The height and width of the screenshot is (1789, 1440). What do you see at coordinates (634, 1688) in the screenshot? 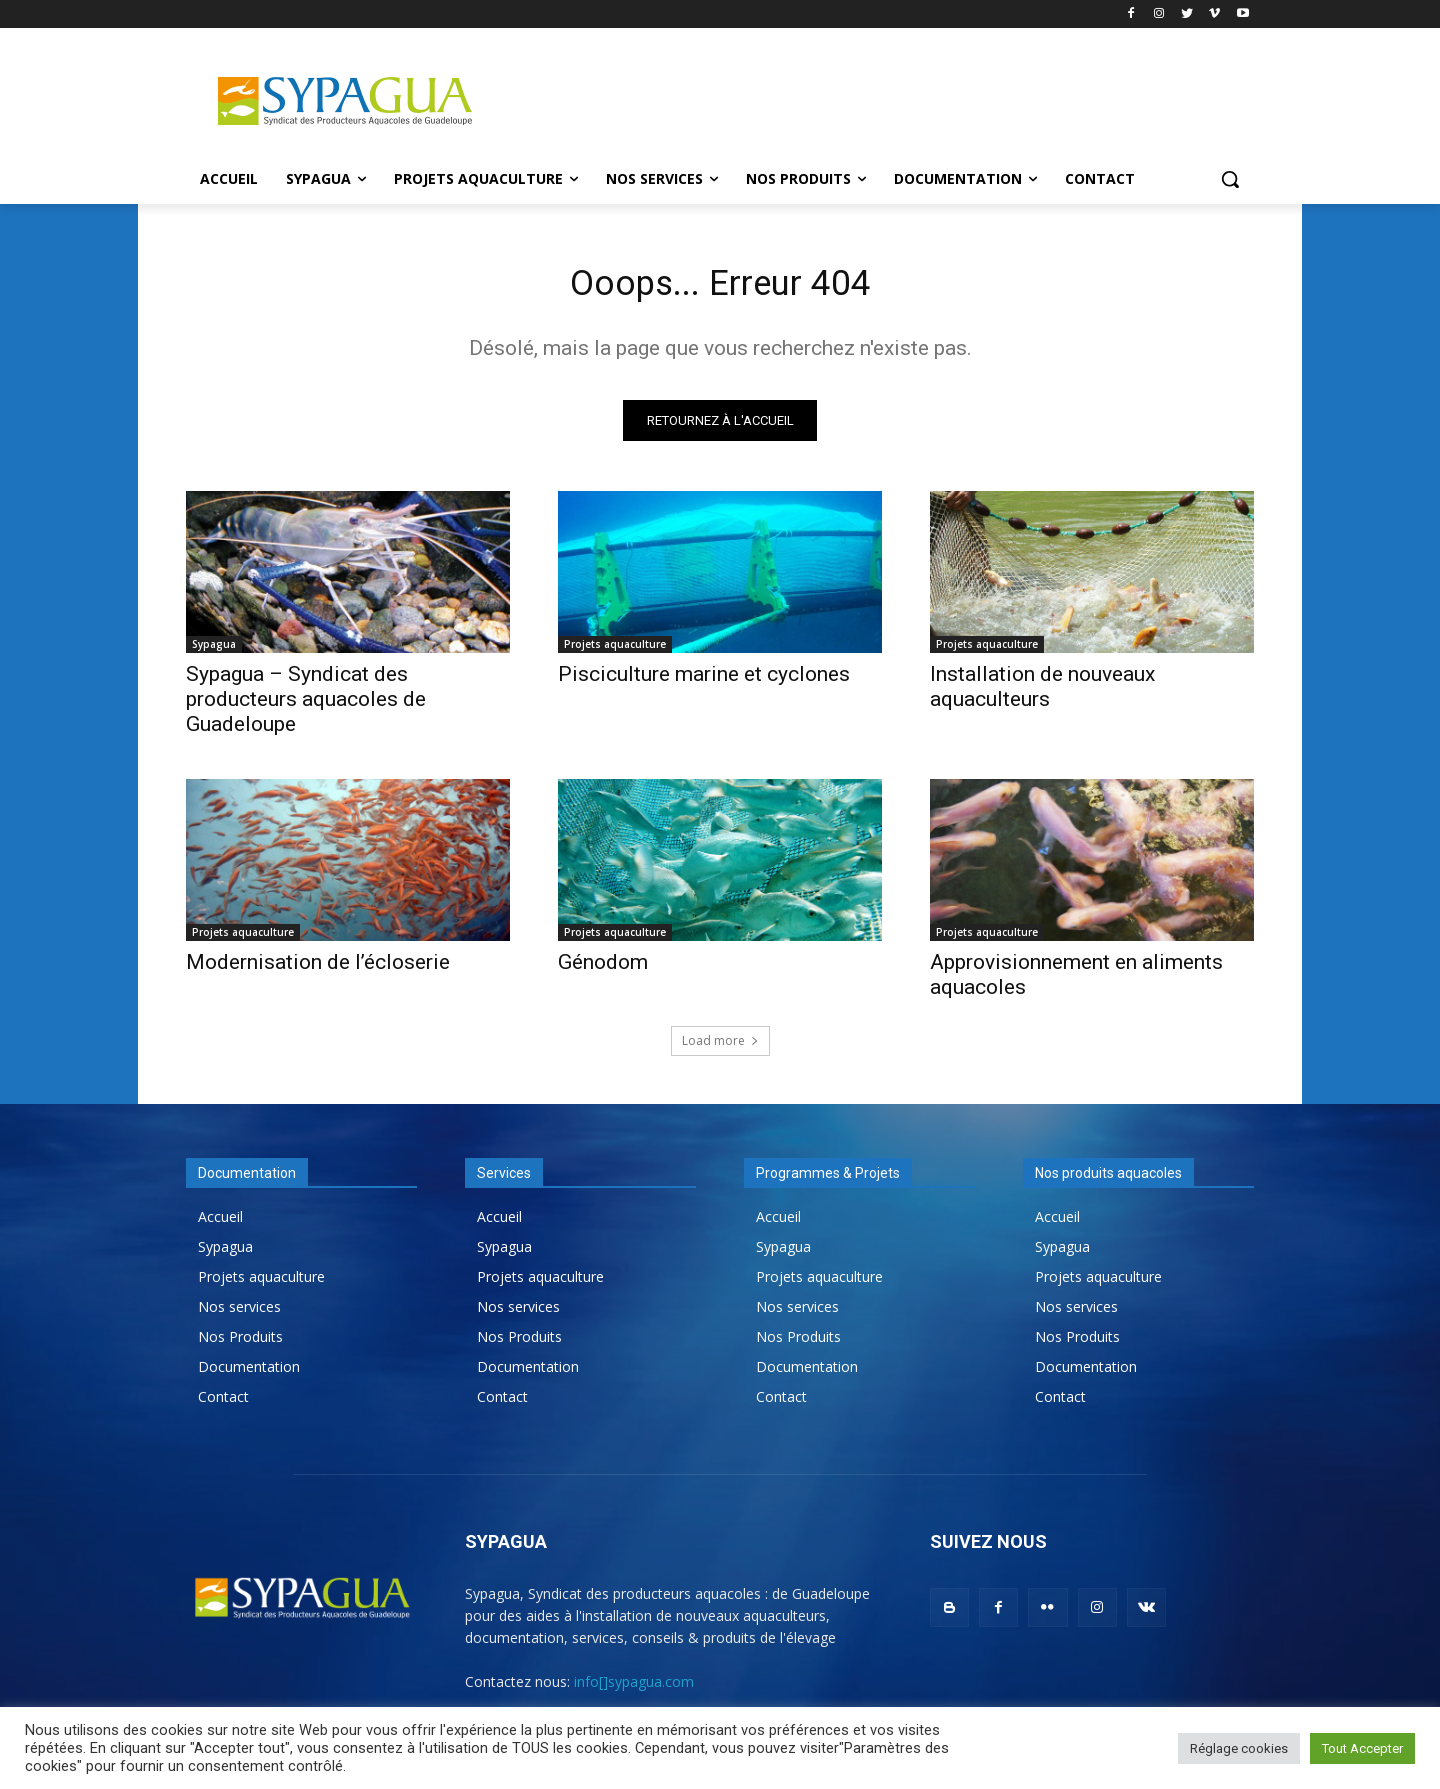
I see `info[]sypagua.com` at bounding box center [634, 1688].